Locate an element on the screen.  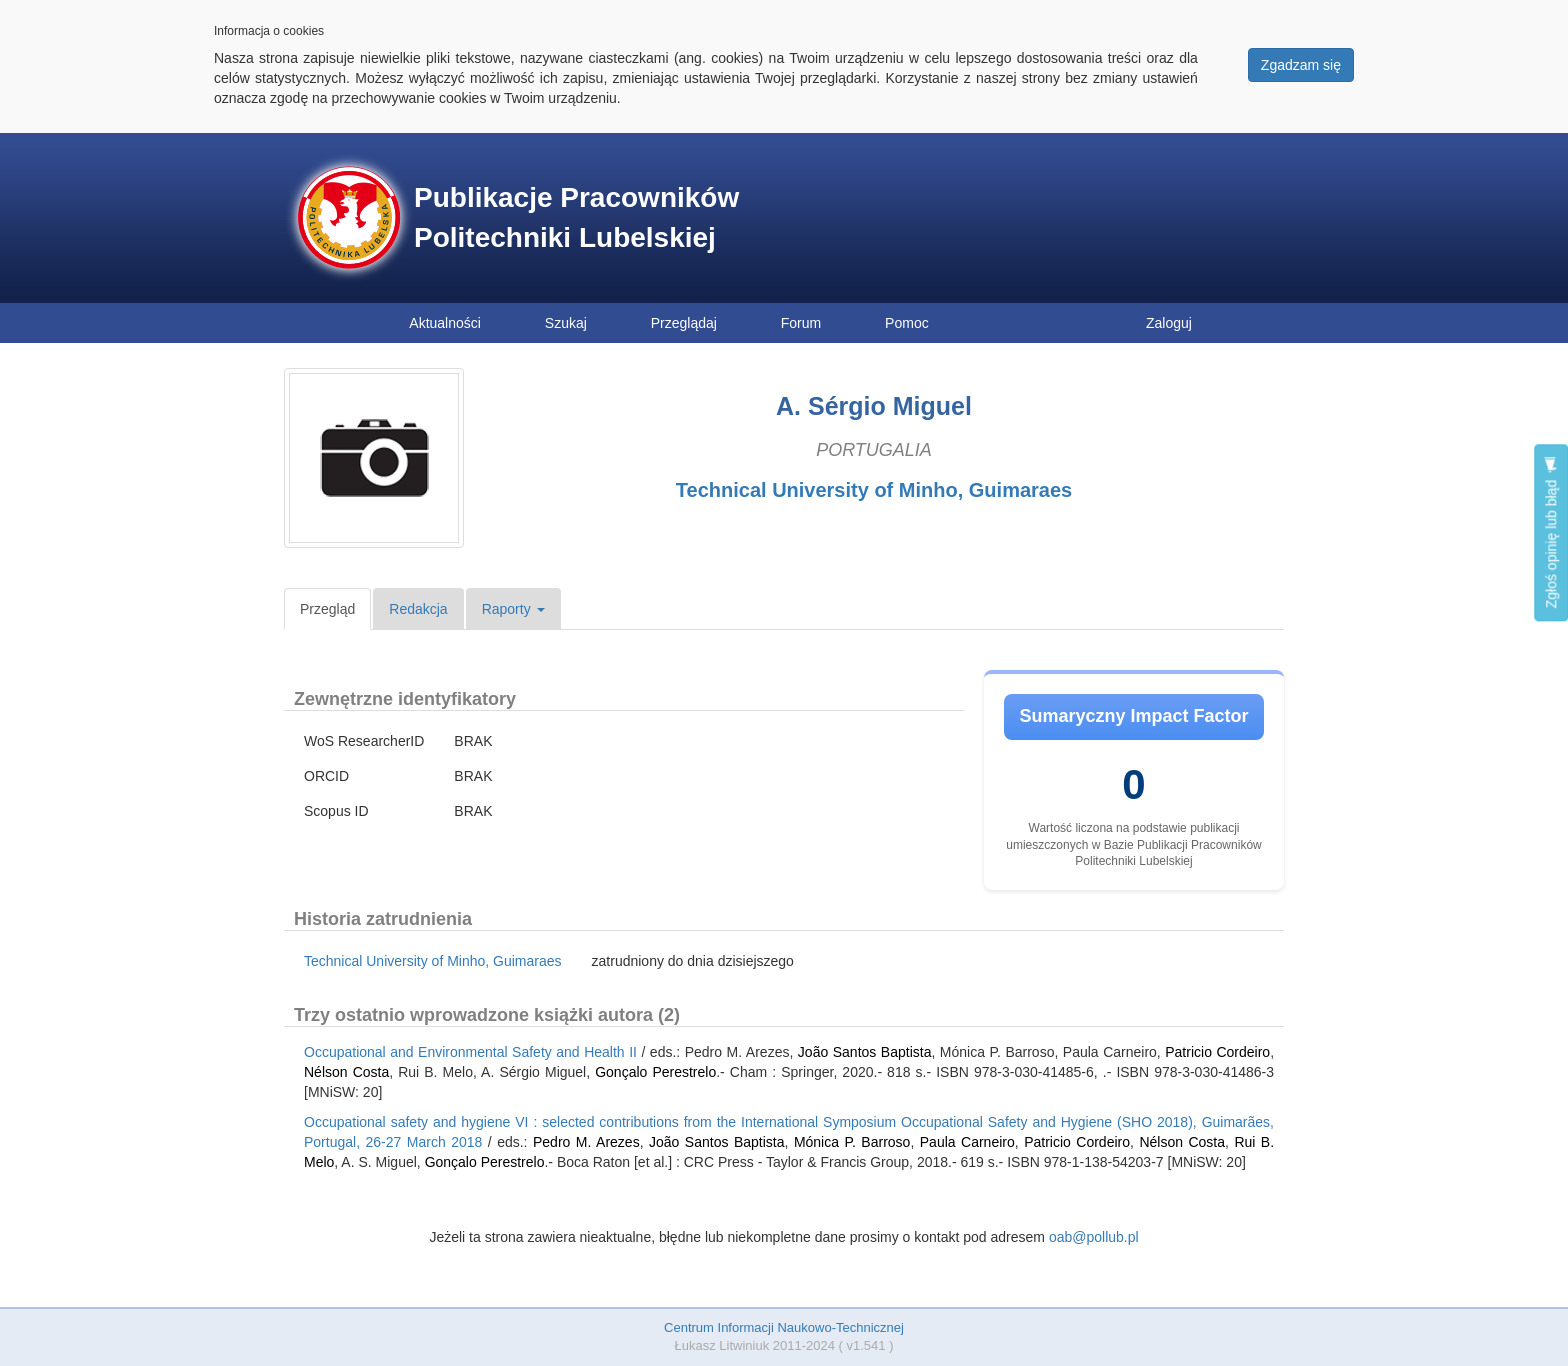
Paula Carneiro is located at coordinates (967, 1142).